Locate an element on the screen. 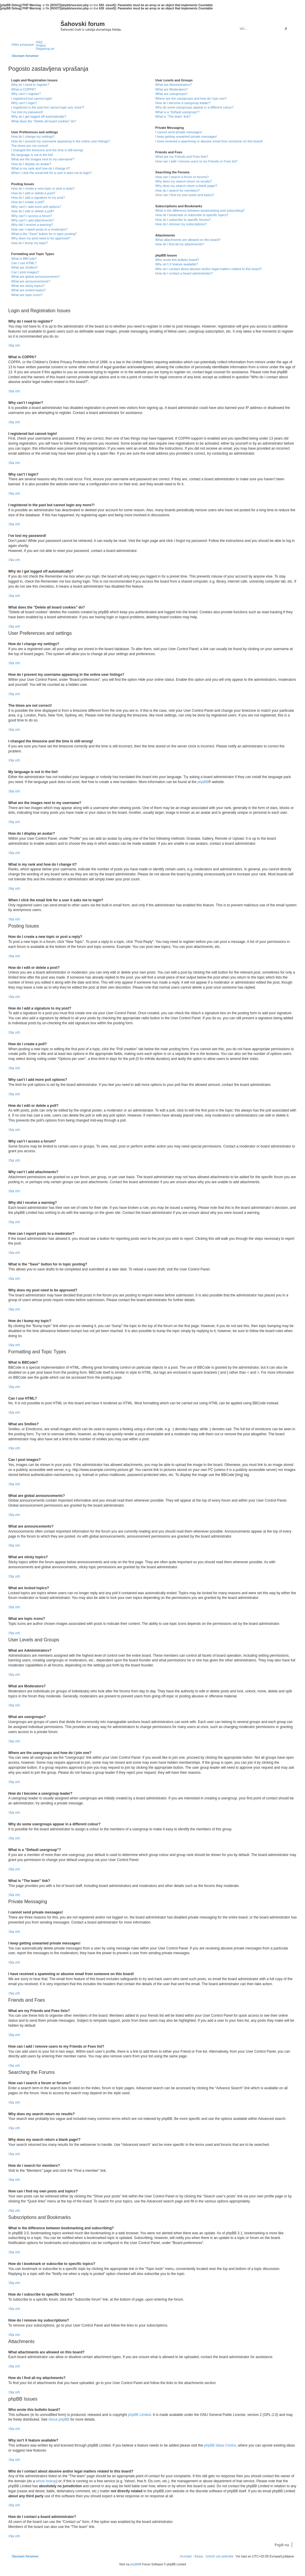  I cannot send private messages! is located at coordinates (178, 132).